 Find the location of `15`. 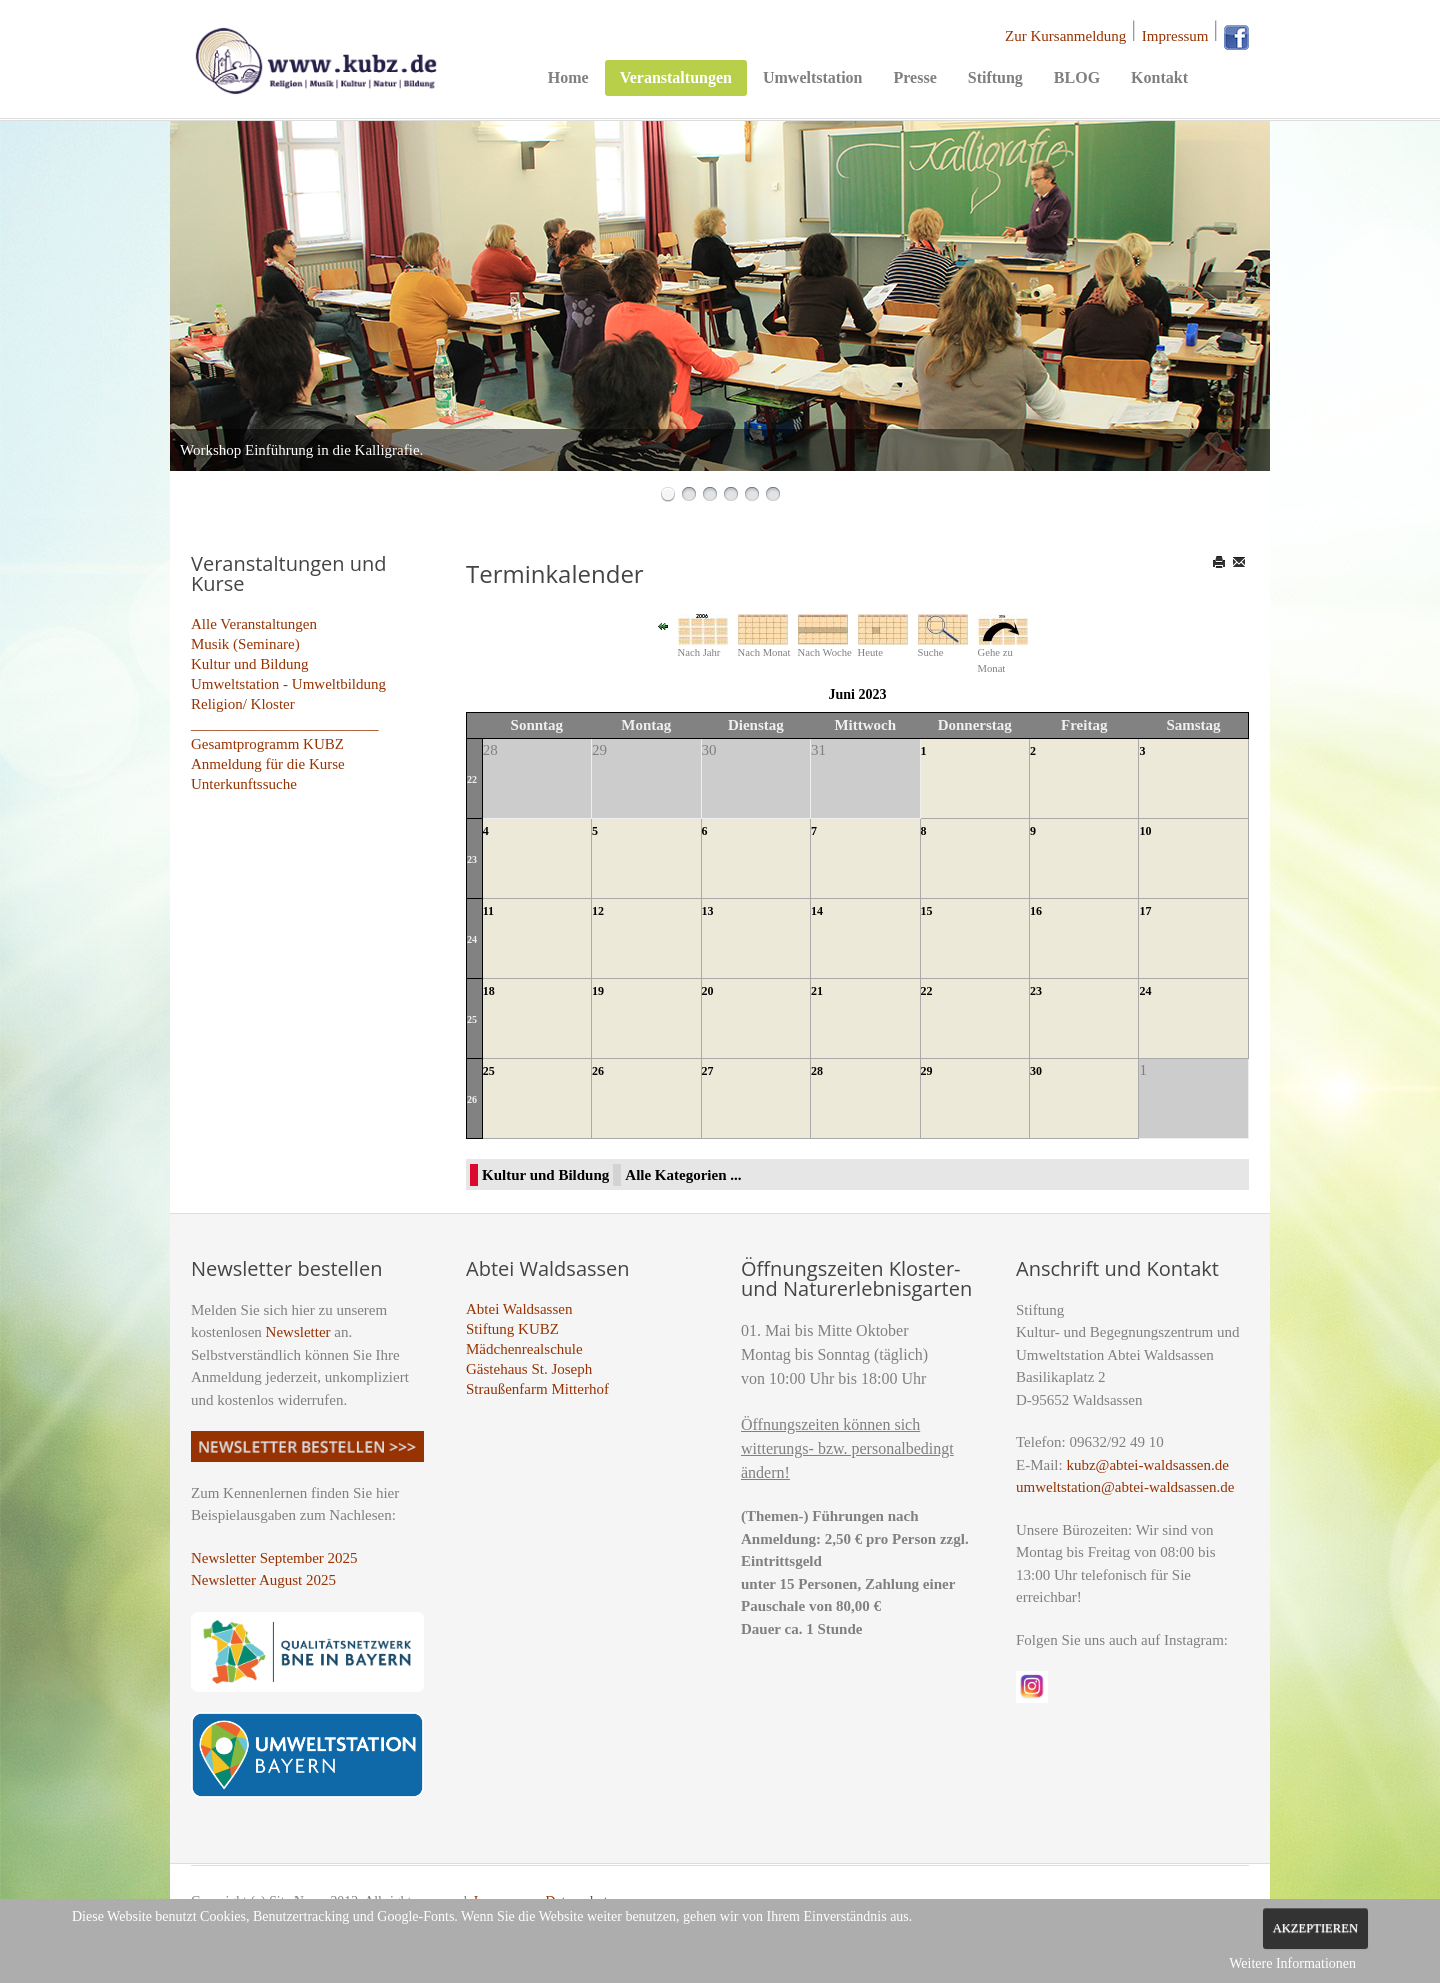

15 is located at coordinates (927, 911).